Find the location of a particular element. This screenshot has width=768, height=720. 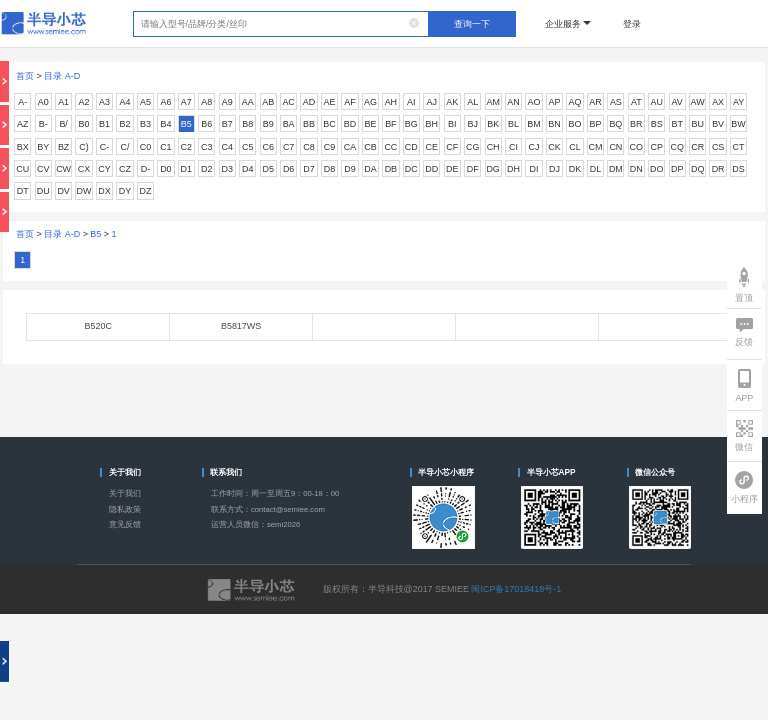

BE is located at coordinates (370, 124).